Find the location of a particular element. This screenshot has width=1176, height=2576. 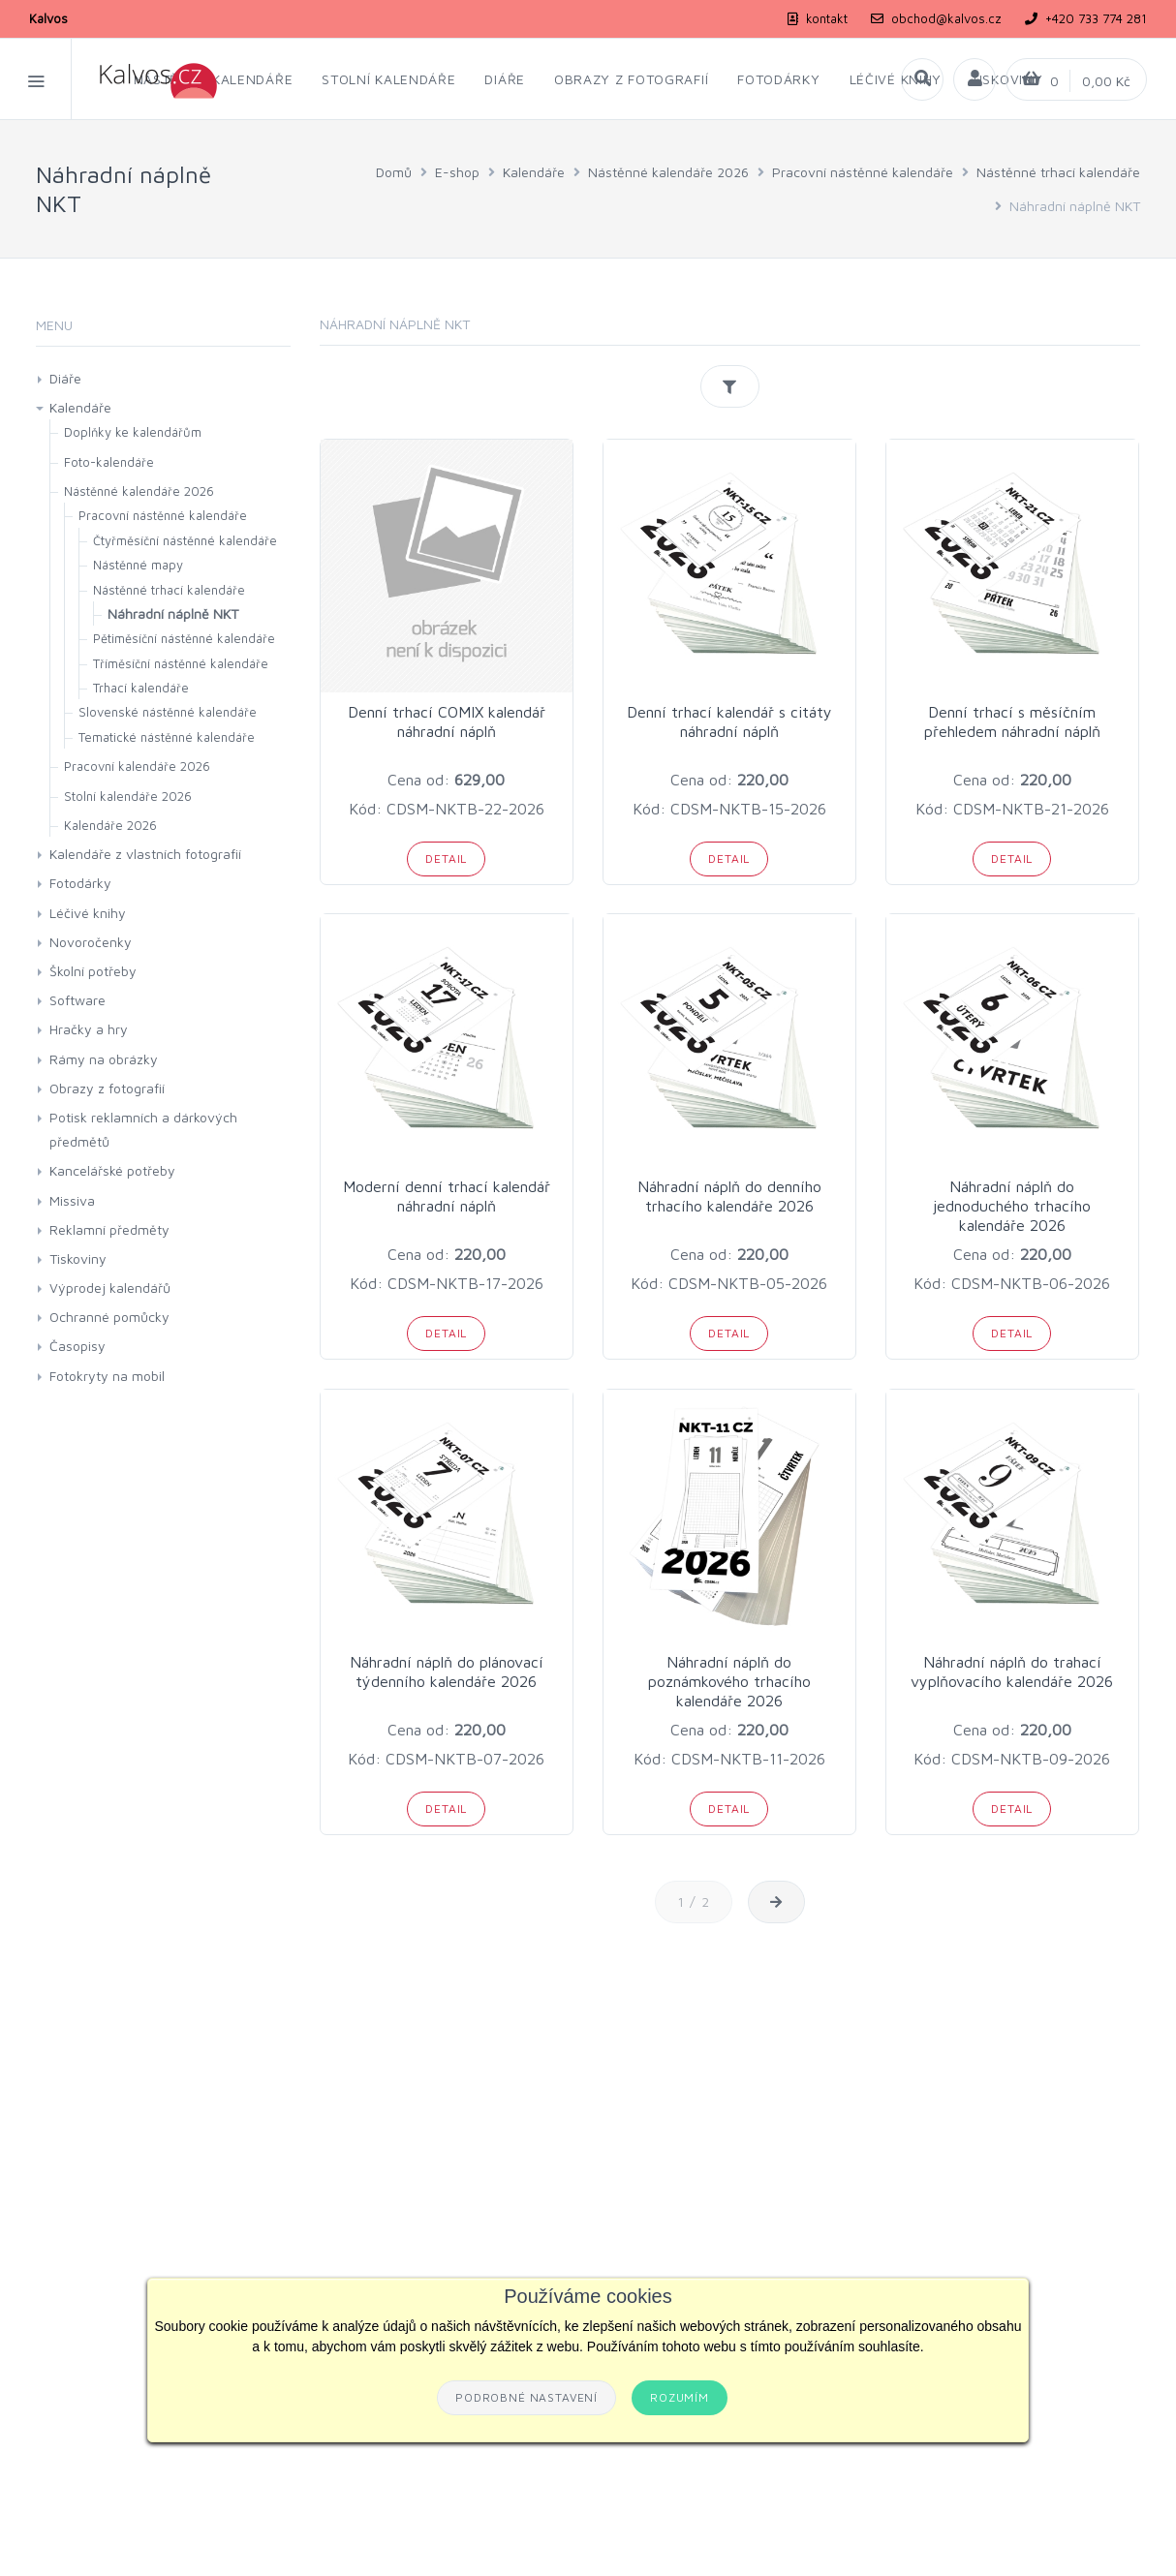

Domů is located at coordinates (394, 172).